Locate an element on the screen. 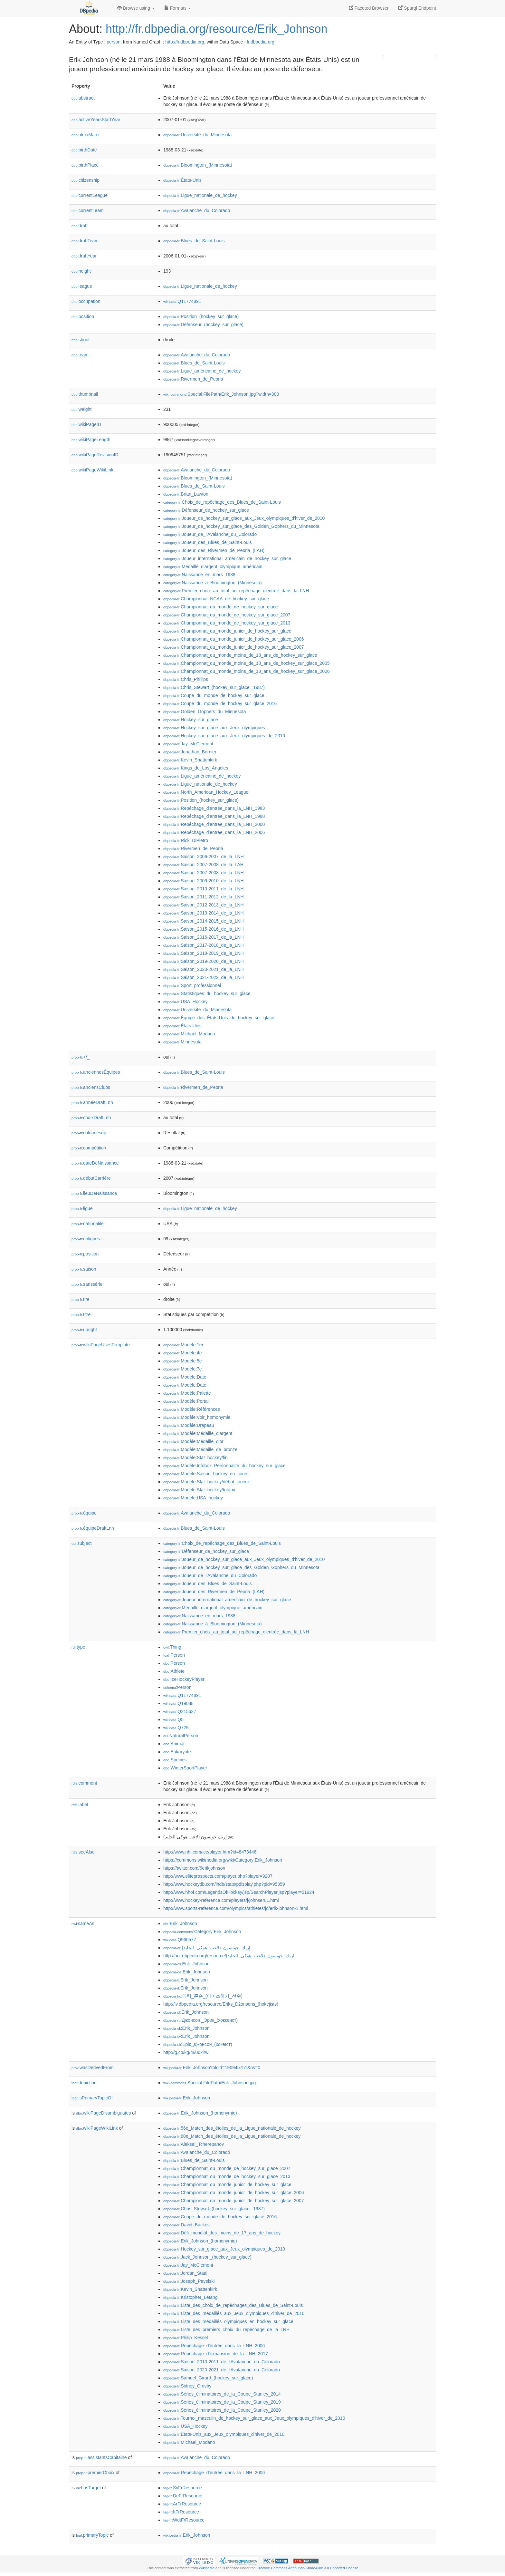 This screenshot has height=2576, width=505. fr.dbpedia.org is located at coordinates (260, 41).